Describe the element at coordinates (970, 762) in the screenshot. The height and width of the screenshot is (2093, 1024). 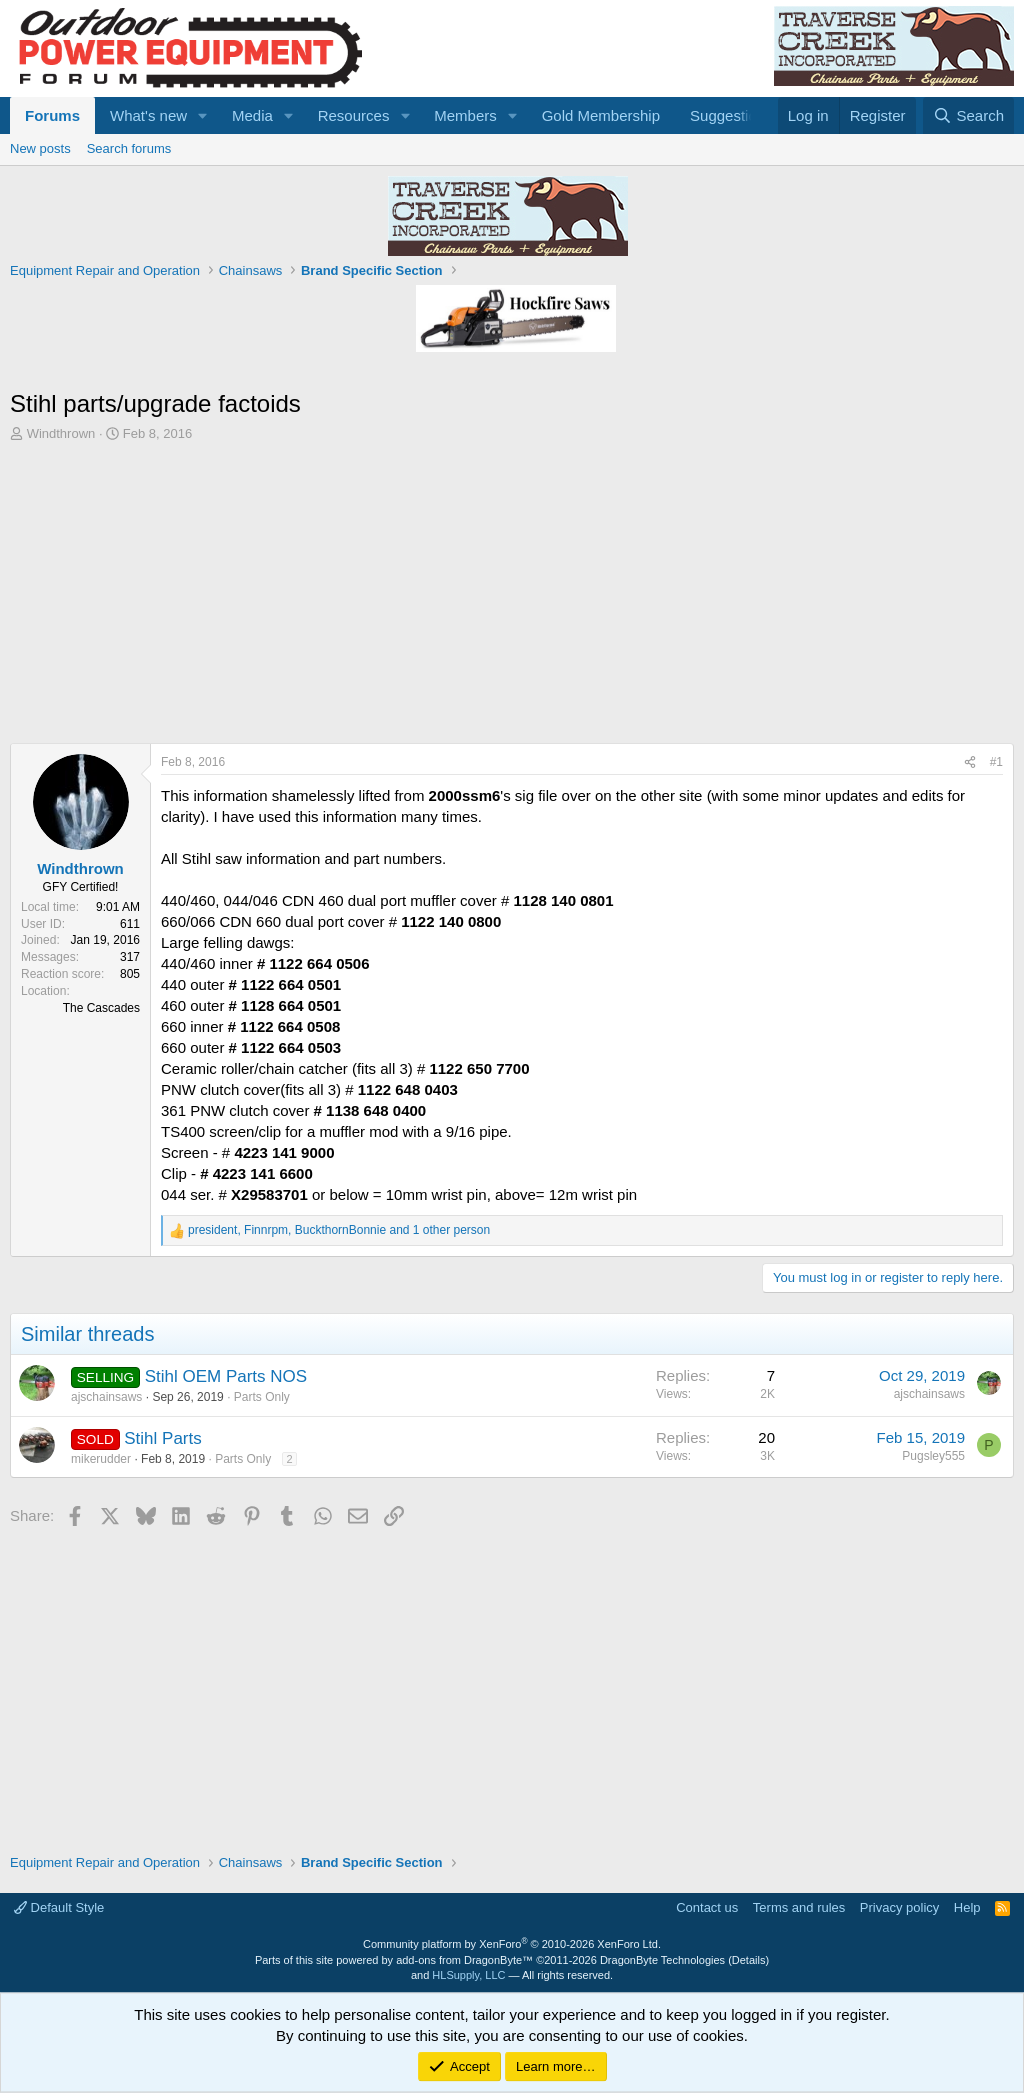
I see `[Share]` at that location.